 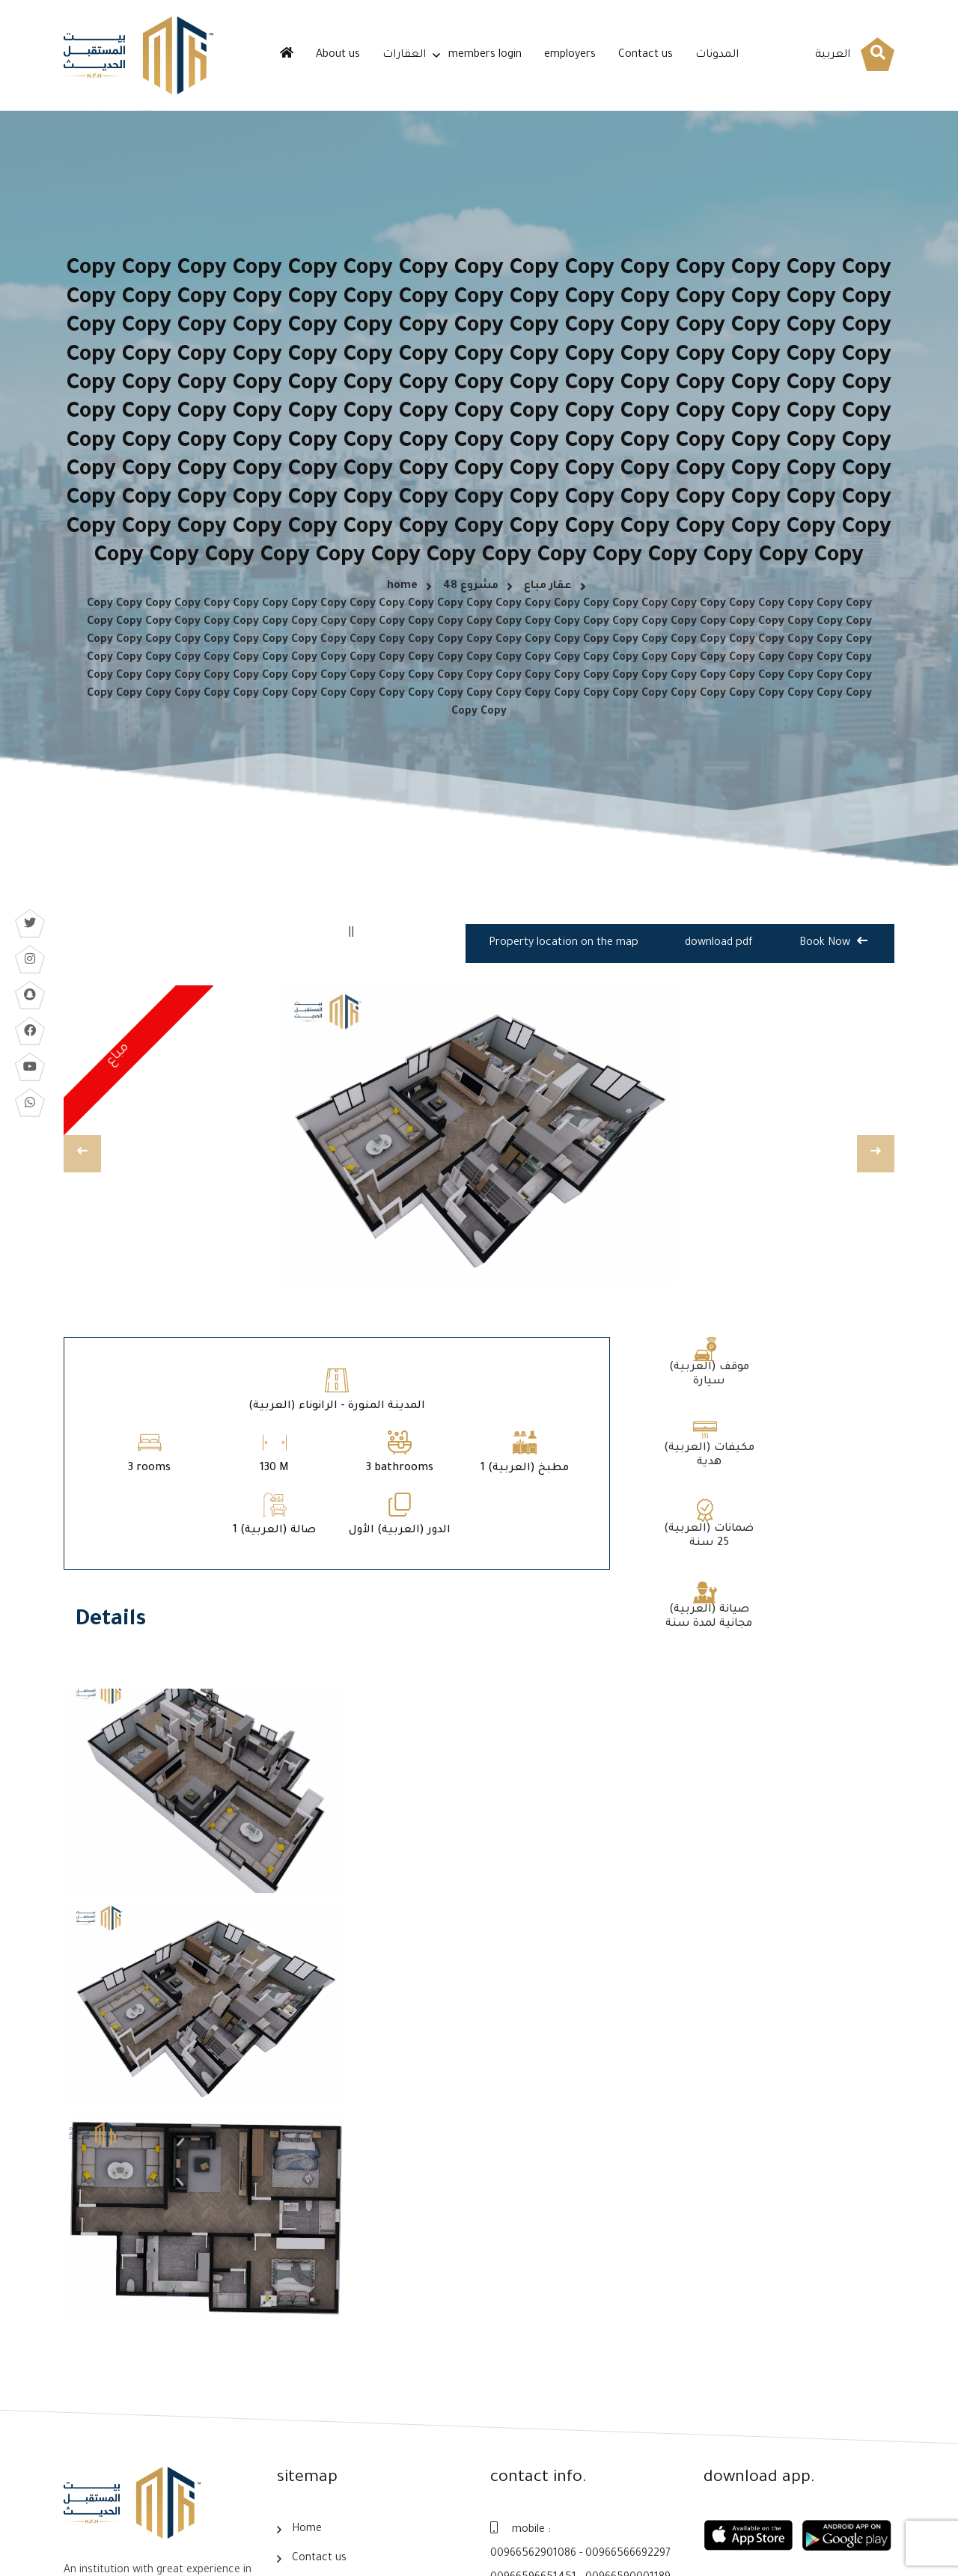 What do you see at coordinates (402, 591) in the screenshot?
I see `home` at bounding box center [402, 591].